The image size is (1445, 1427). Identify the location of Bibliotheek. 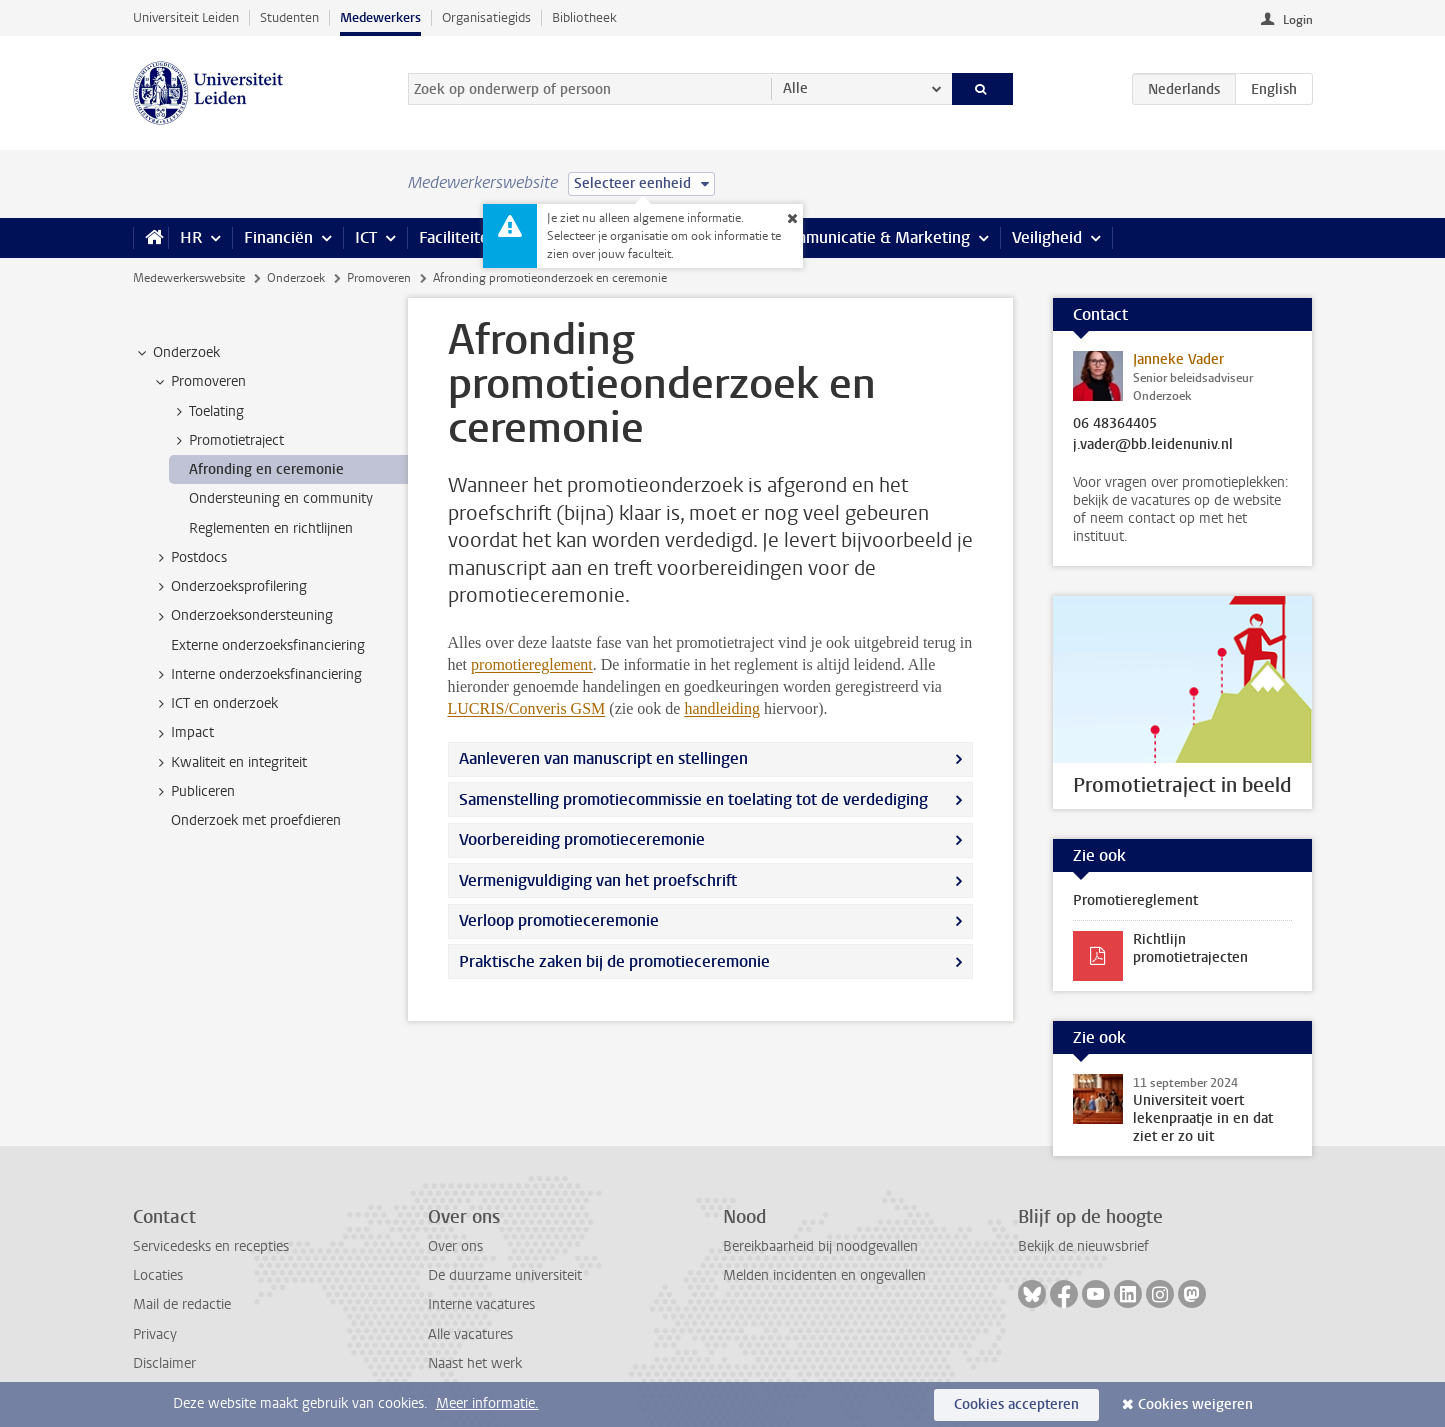
(584, 17).